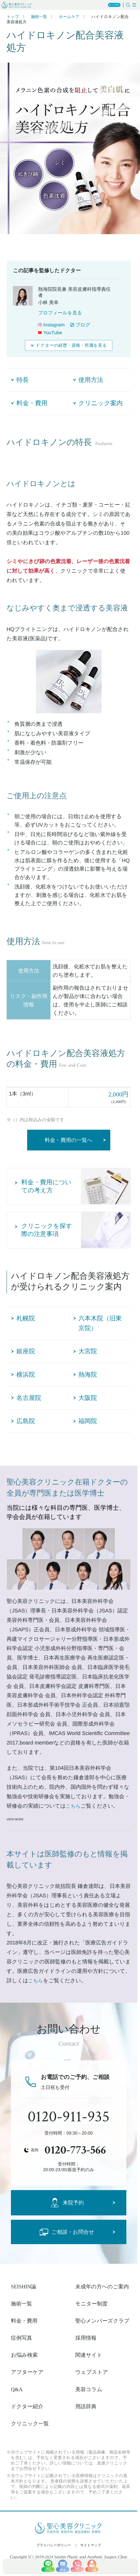 This screenshot has height=2576, width=140. I want to click on ドクター紹介, so click(27, 2406).